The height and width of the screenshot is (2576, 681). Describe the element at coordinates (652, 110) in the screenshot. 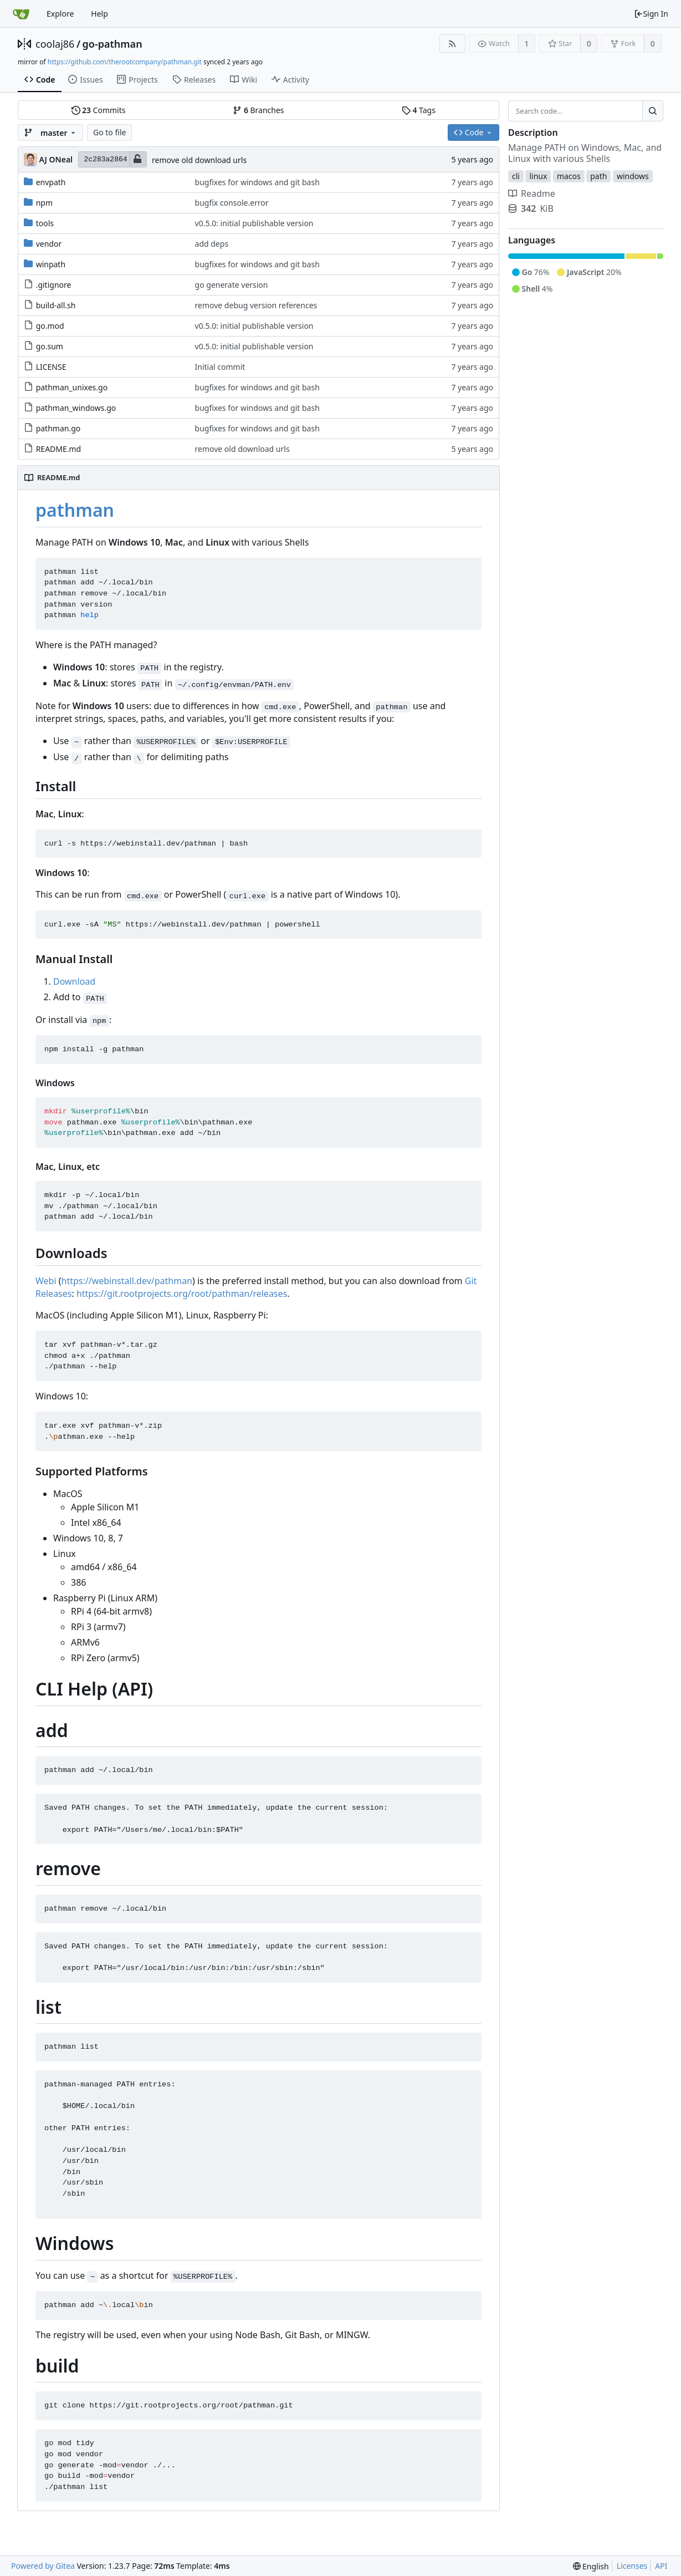

I see `[Search...]` at that location.